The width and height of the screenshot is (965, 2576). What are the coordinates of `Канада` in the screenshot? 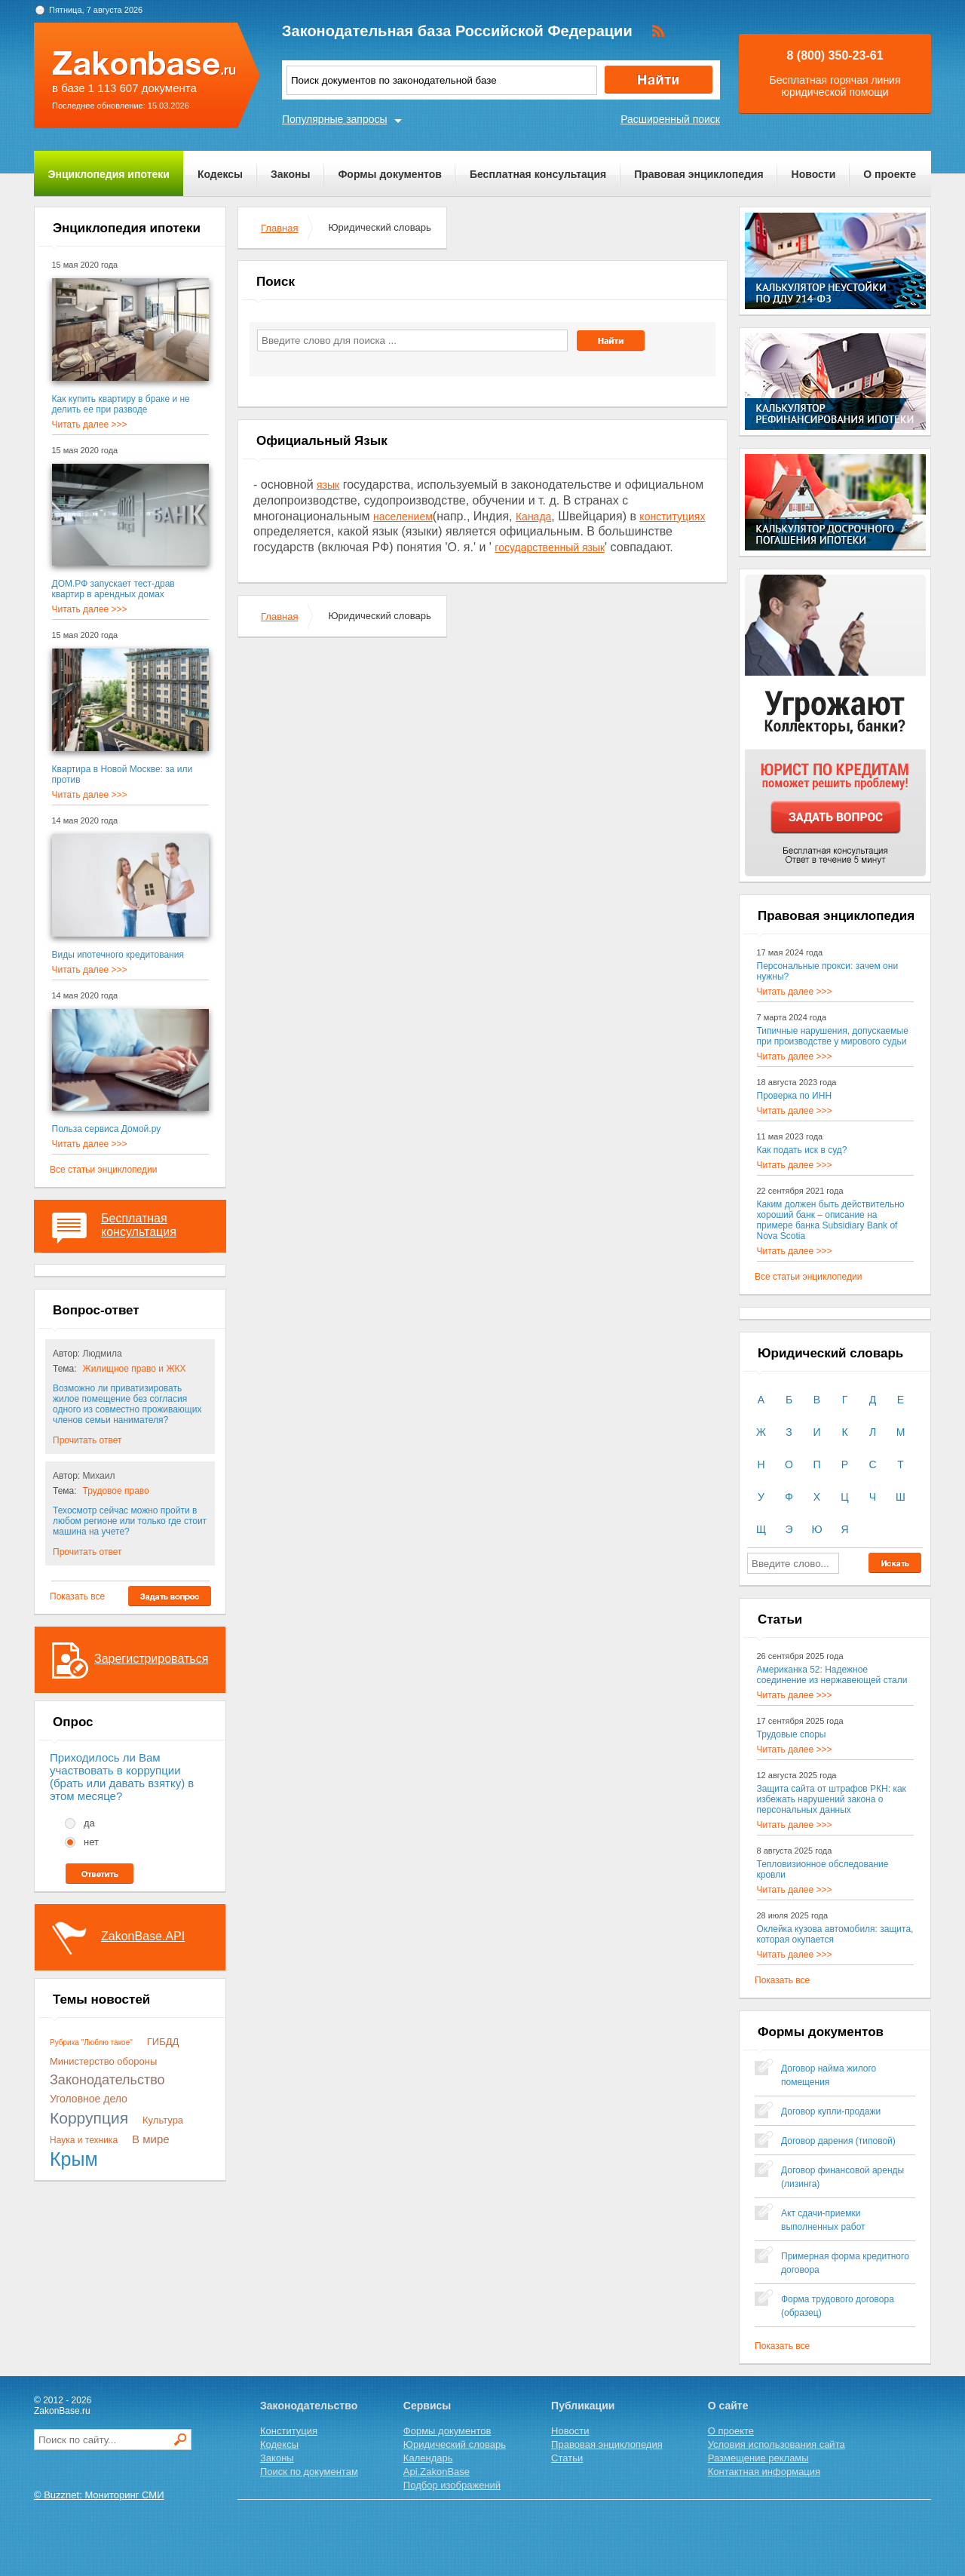 It's located at (533, 517).